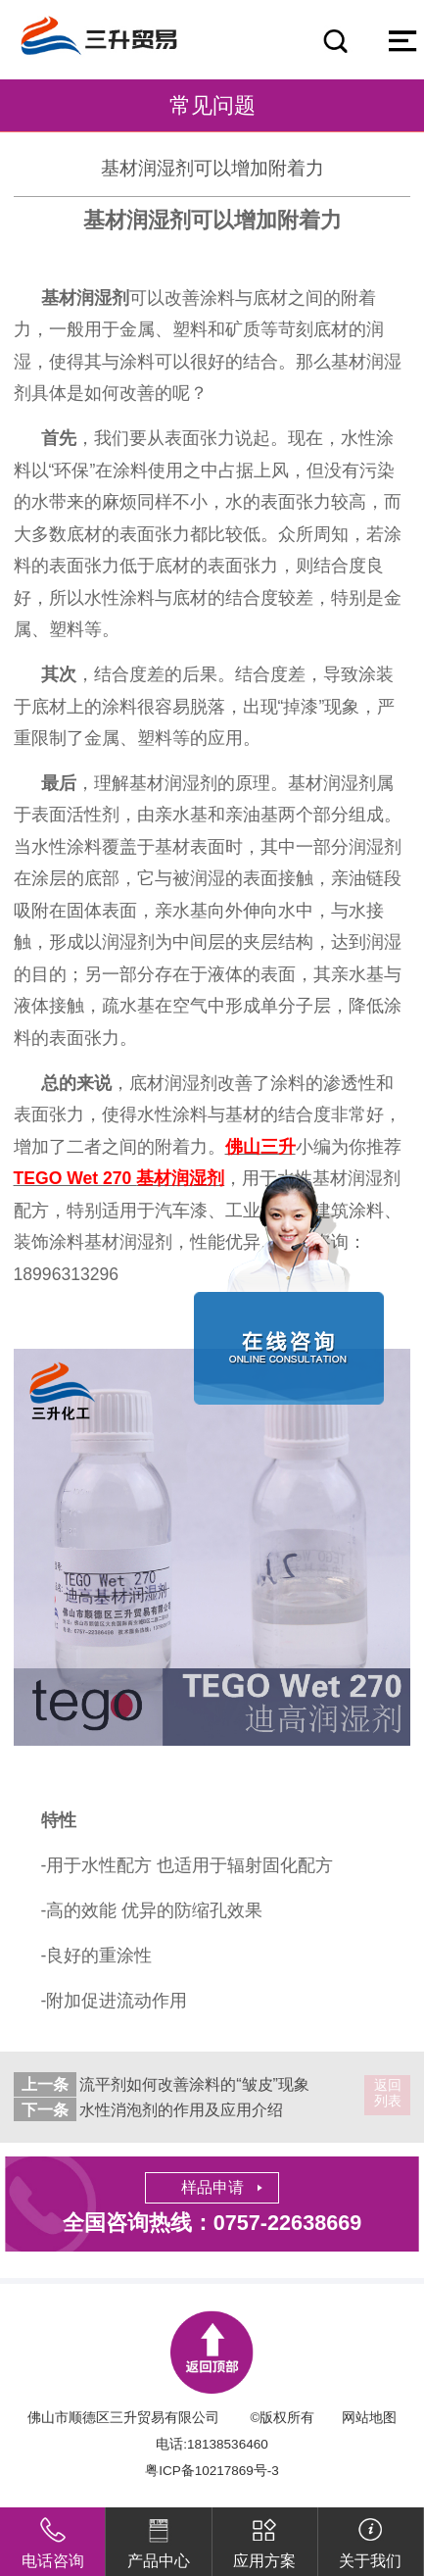 The height and width of the screenshot is (2576, 424). What do you see at coordinates (260, 1147) in the screenshot?
I see `佛山三升` at bounding box center [260, 1147].